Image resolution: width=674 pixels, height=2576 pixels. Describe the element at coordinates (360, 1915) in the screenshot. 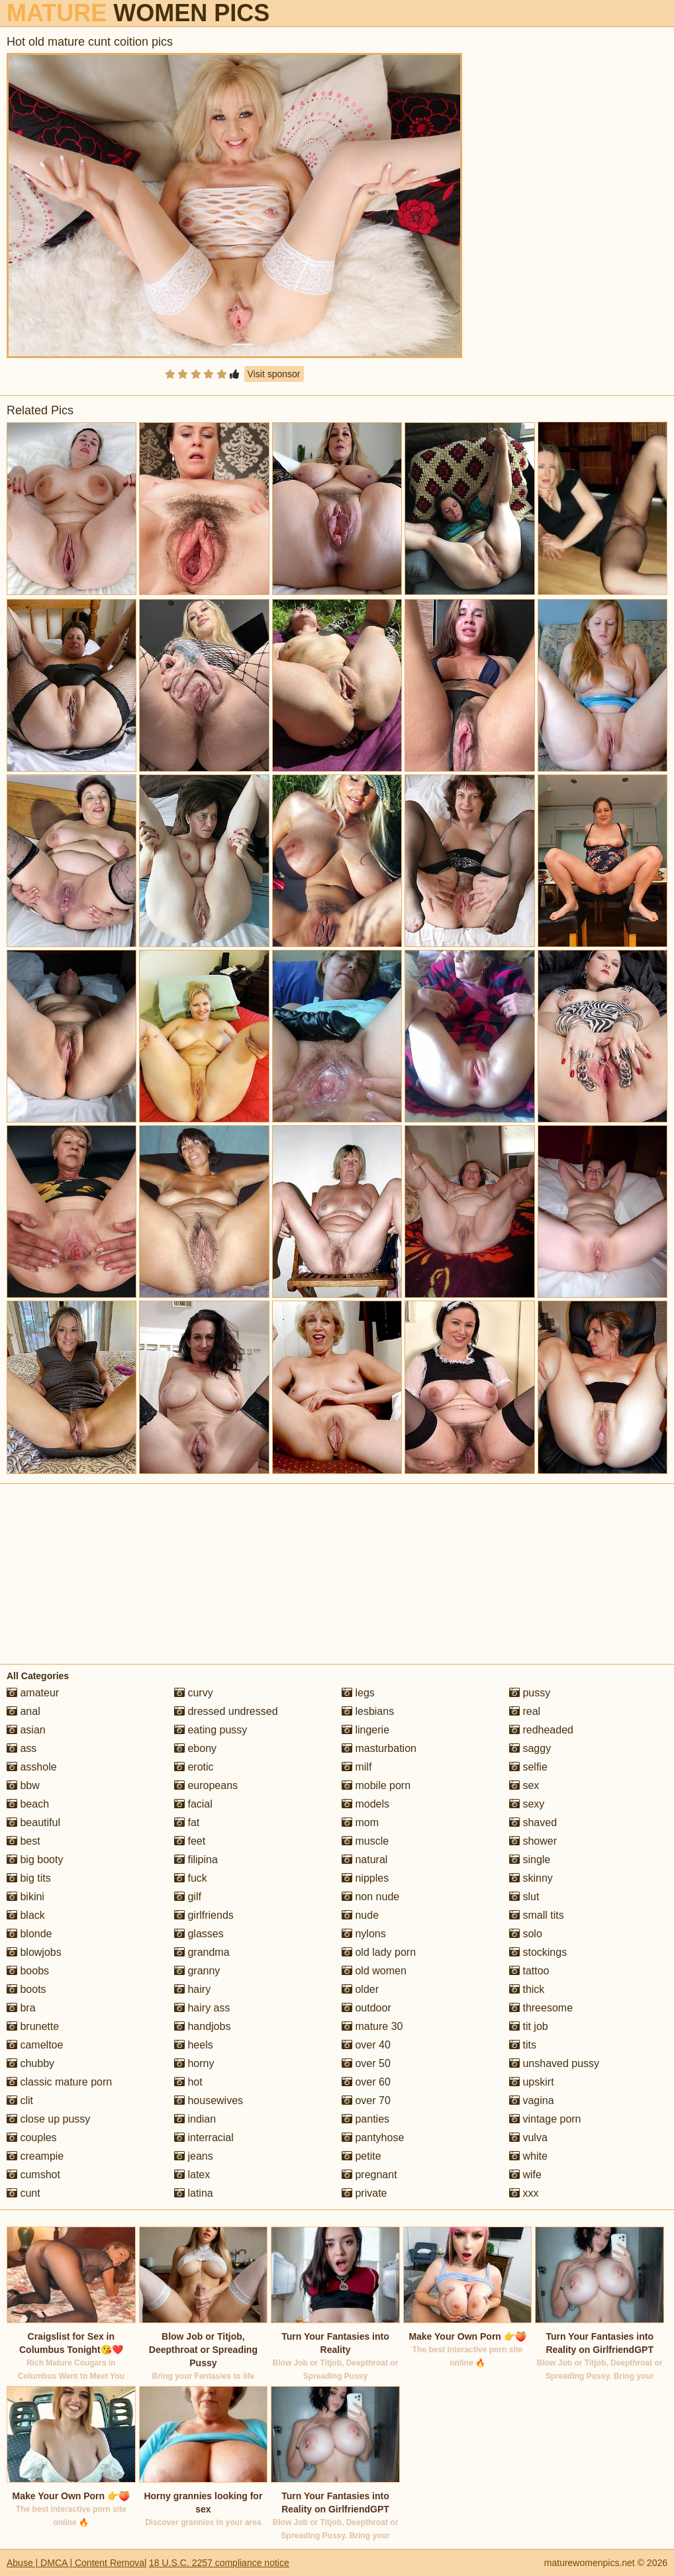

I see `nude` at that location.